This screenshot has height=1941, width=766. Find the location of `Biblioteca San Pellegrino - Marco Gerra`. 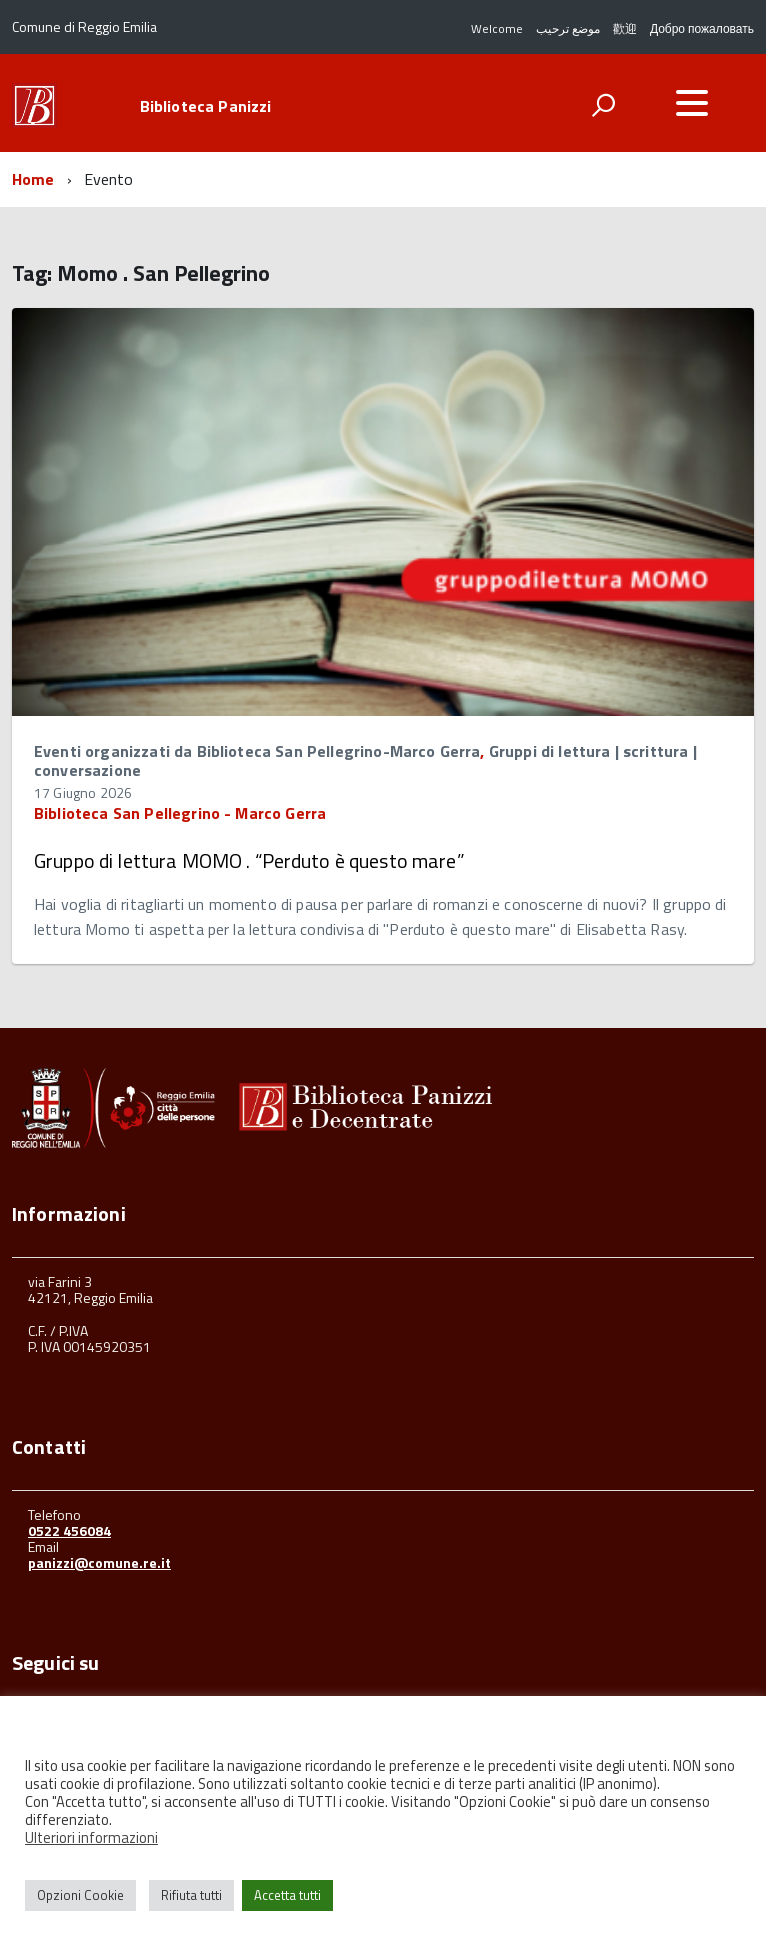

Biblioteca San Pellegrino - Marco Gerra is located at coordinates (180, 813).